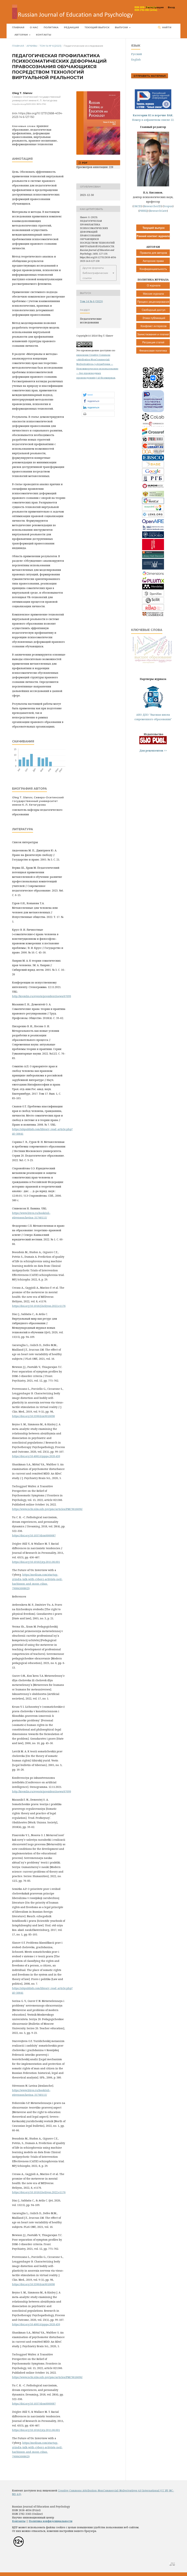 The image size is (187, 2576). What do you see at coordinates (43, 34) in the screenshot?
I see `Контакты` at bounding box center [43, 34].